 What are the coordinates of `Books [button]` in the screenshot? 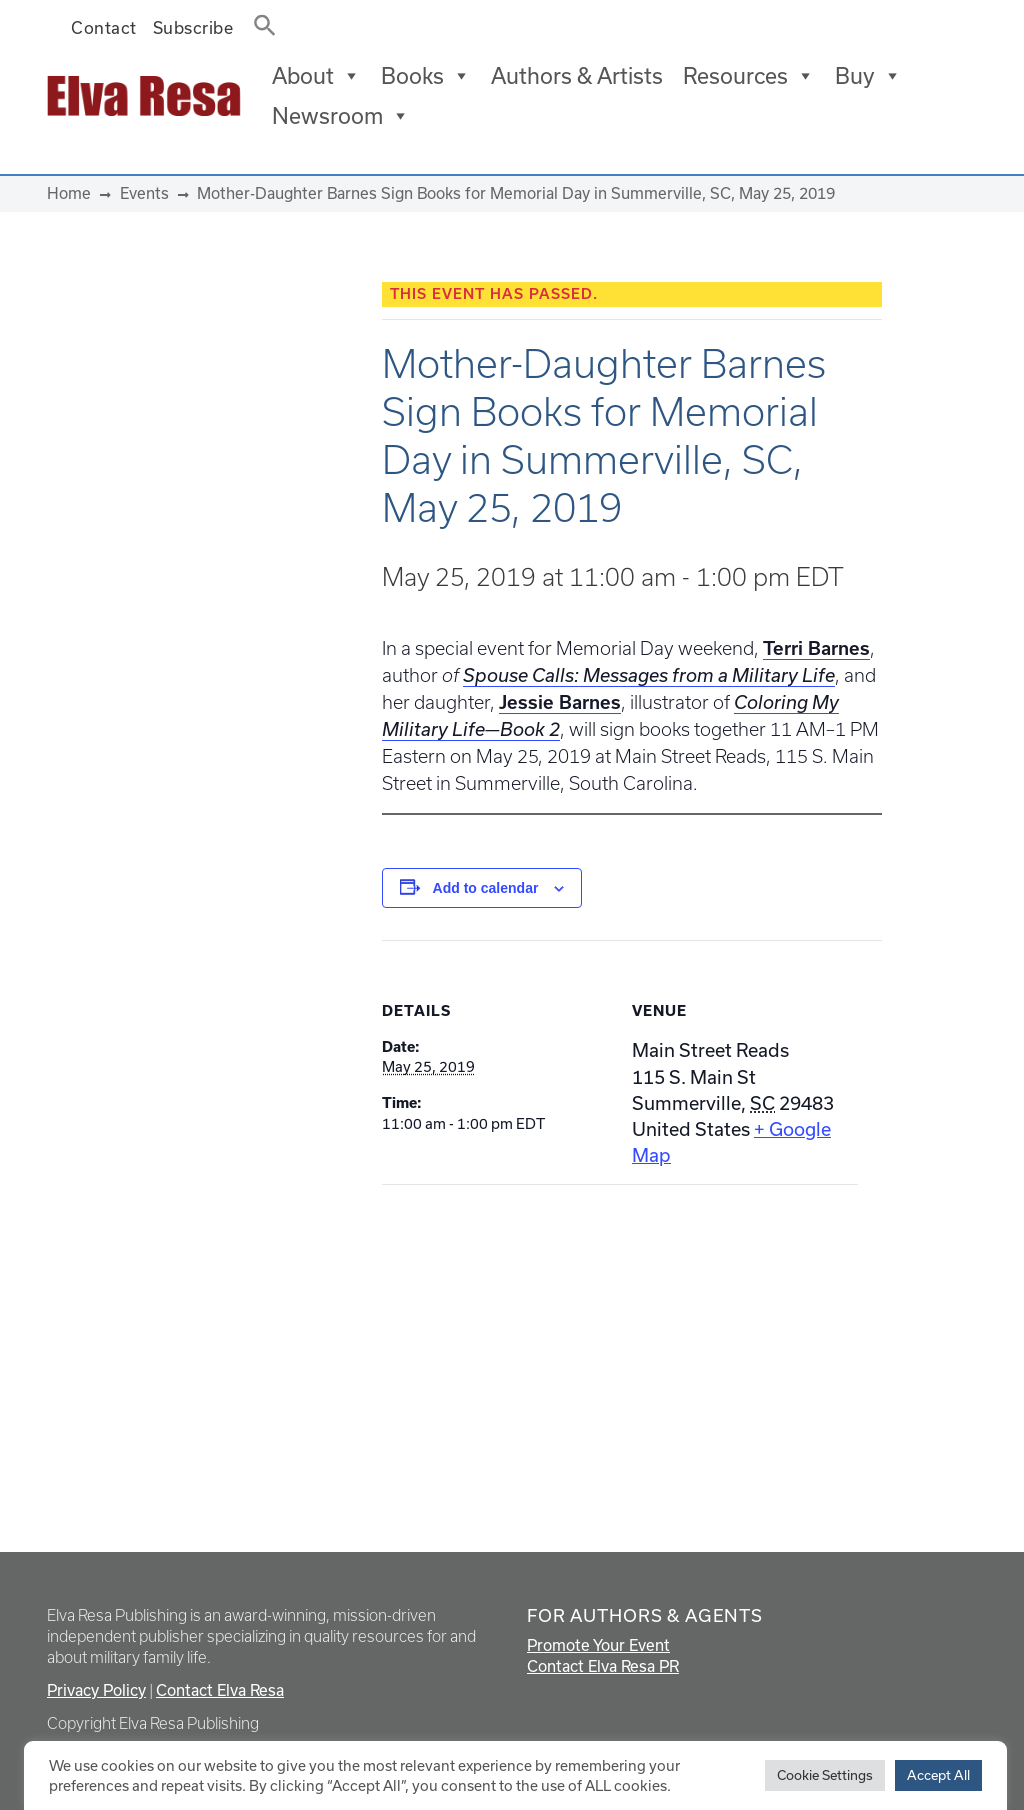 It's located at (426, 76).